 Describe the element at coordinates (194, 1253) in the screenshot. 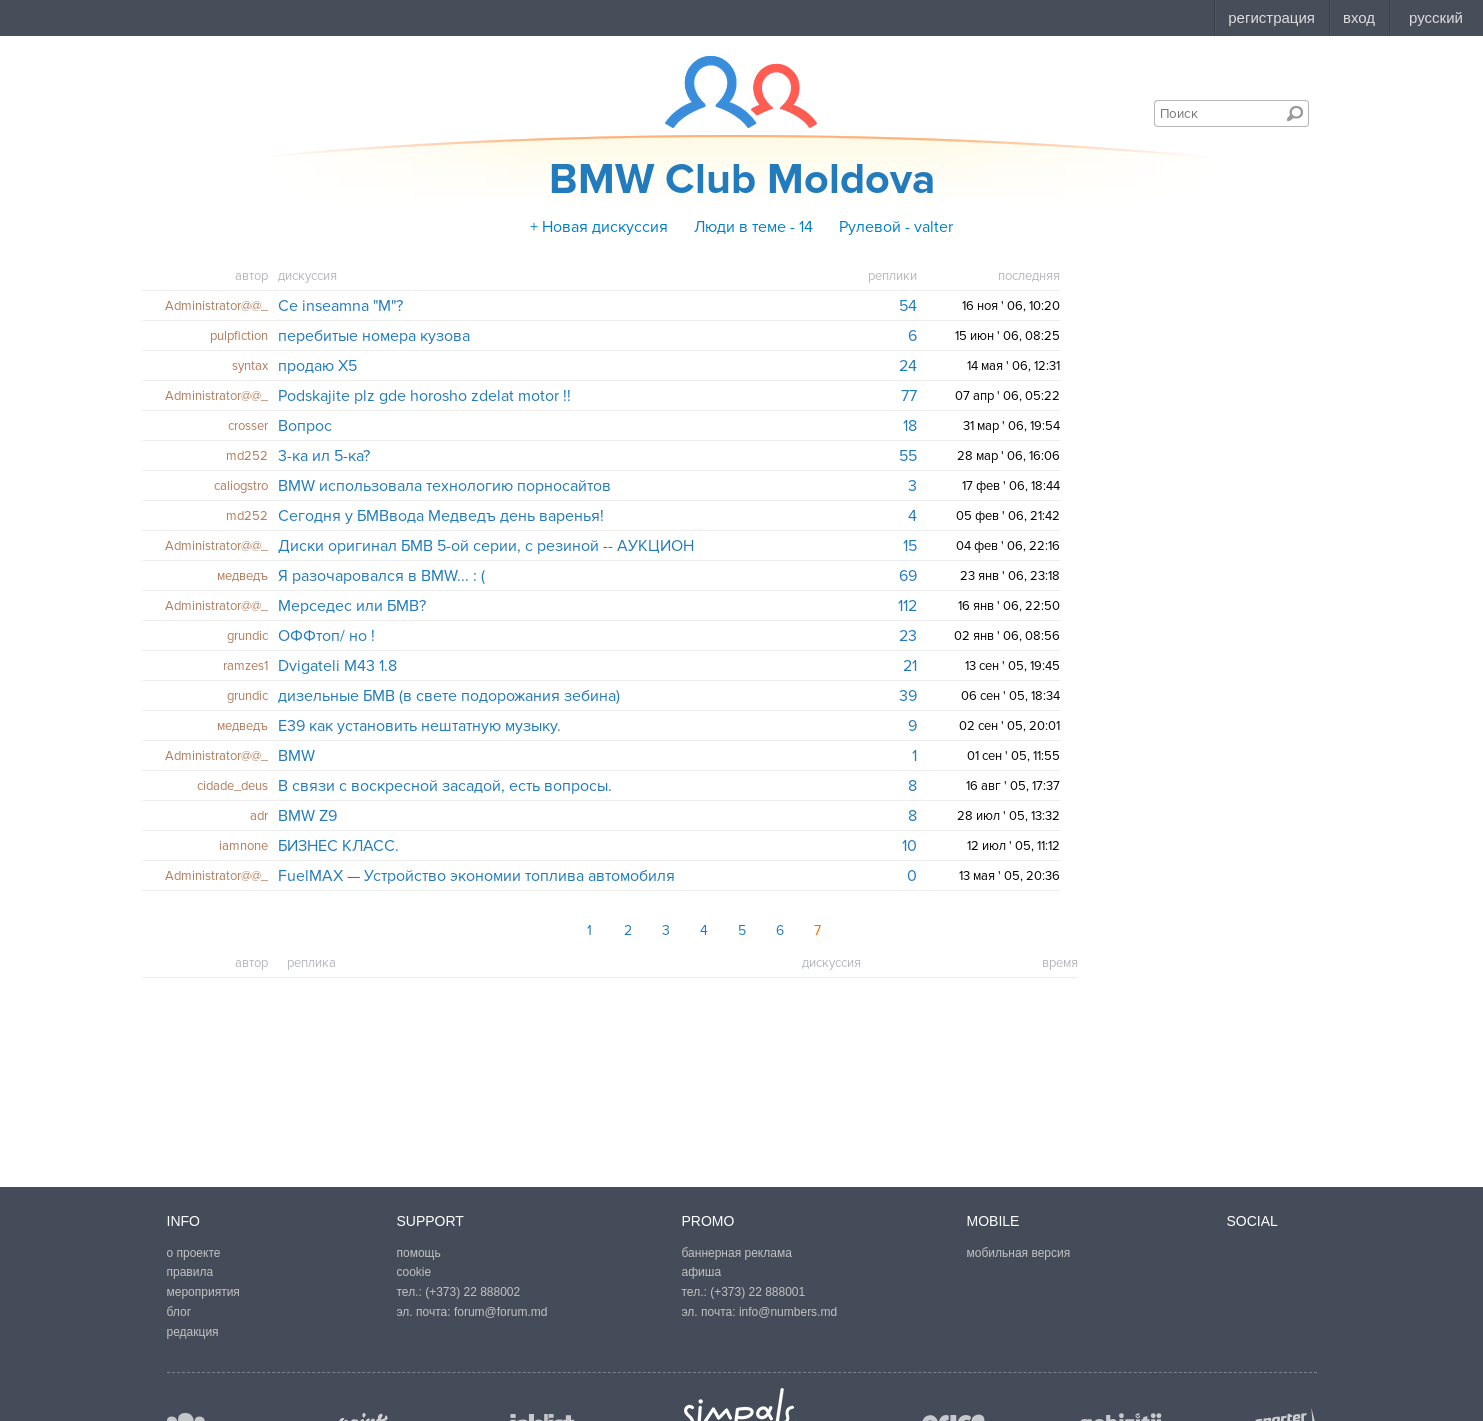

I see `о проекте` at that location.